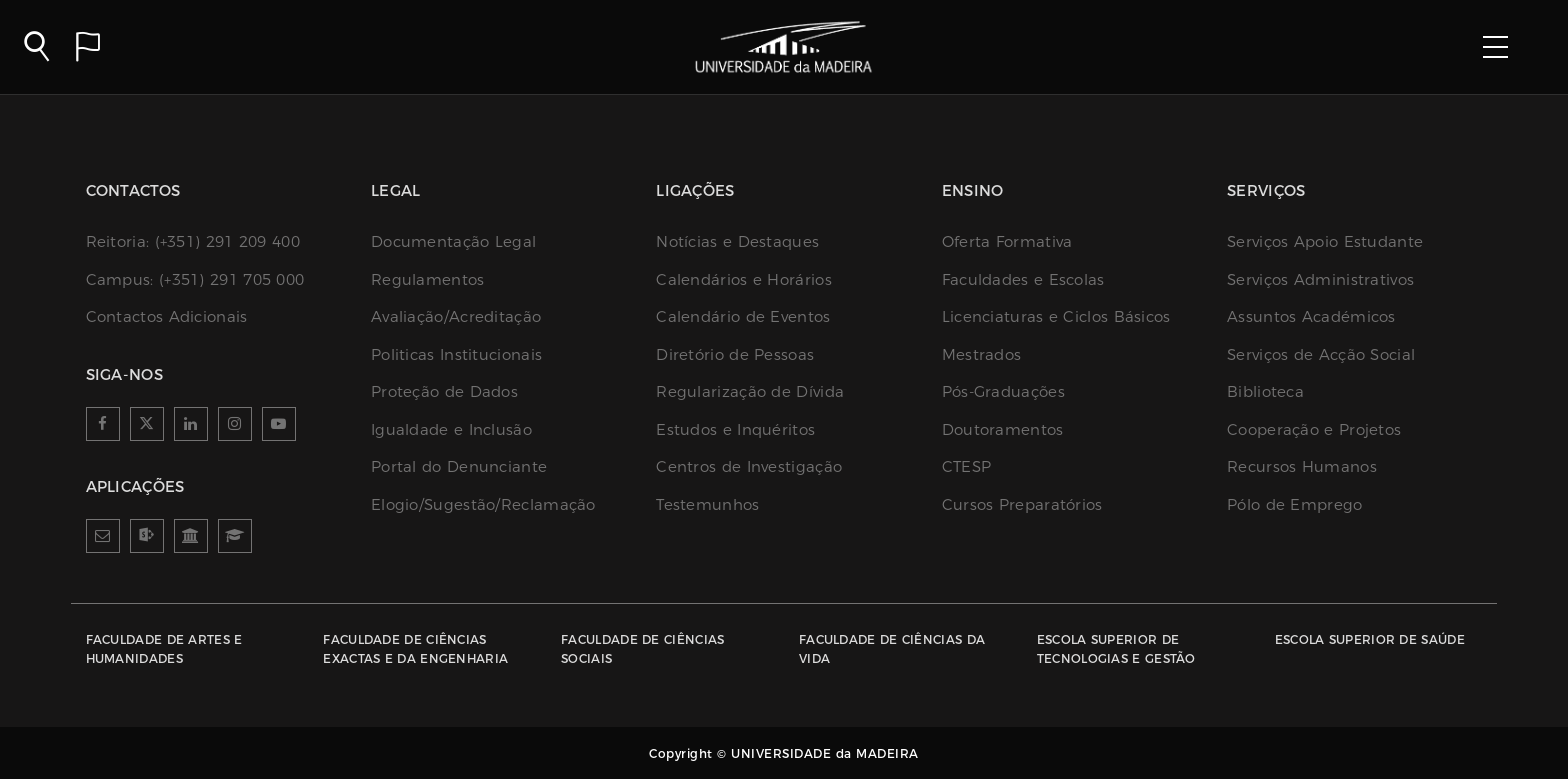 The height and width of the screenshot is (779, 1568). What do you see at coordinates (1003, 391) in the screenshot?
I see `Pós-Graduações` at bounding box center [1003, 391].